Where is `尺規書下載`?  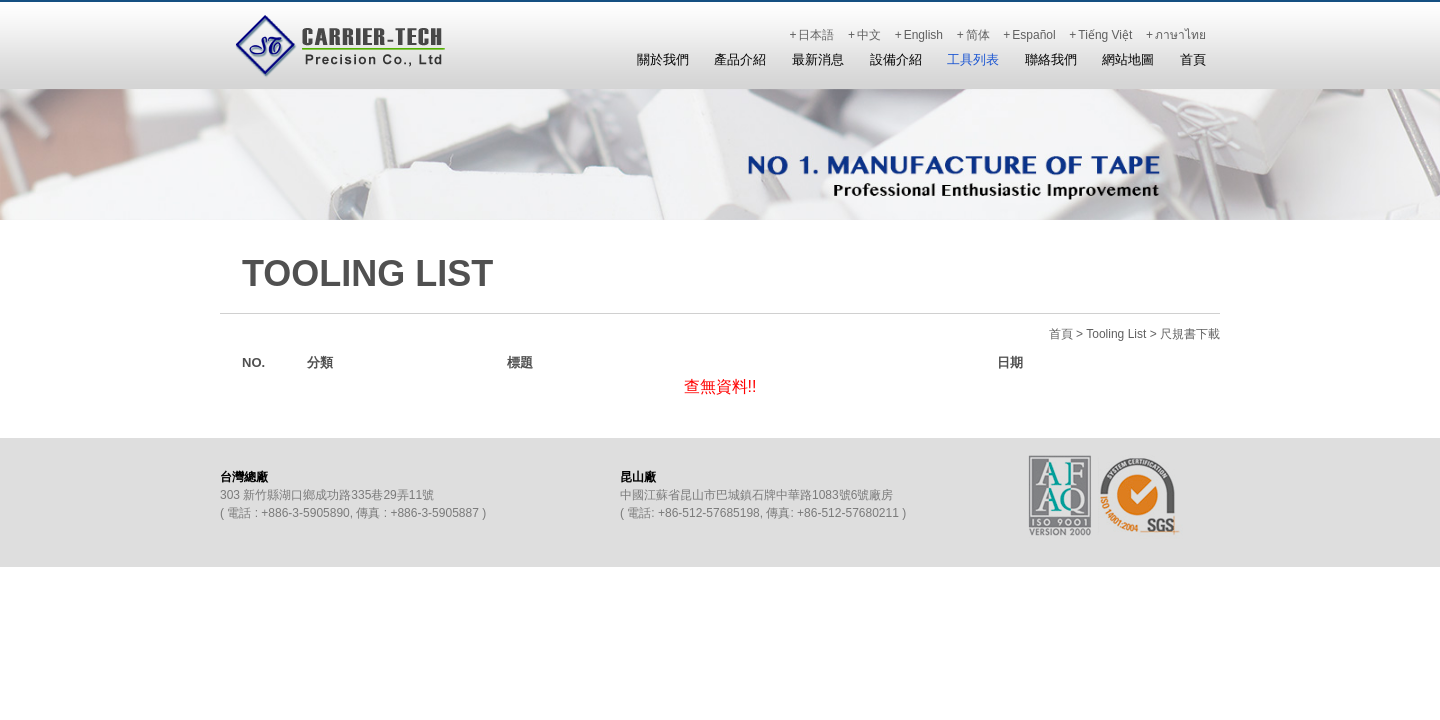
尺規書下載 is located at coordinates (1190, 334).